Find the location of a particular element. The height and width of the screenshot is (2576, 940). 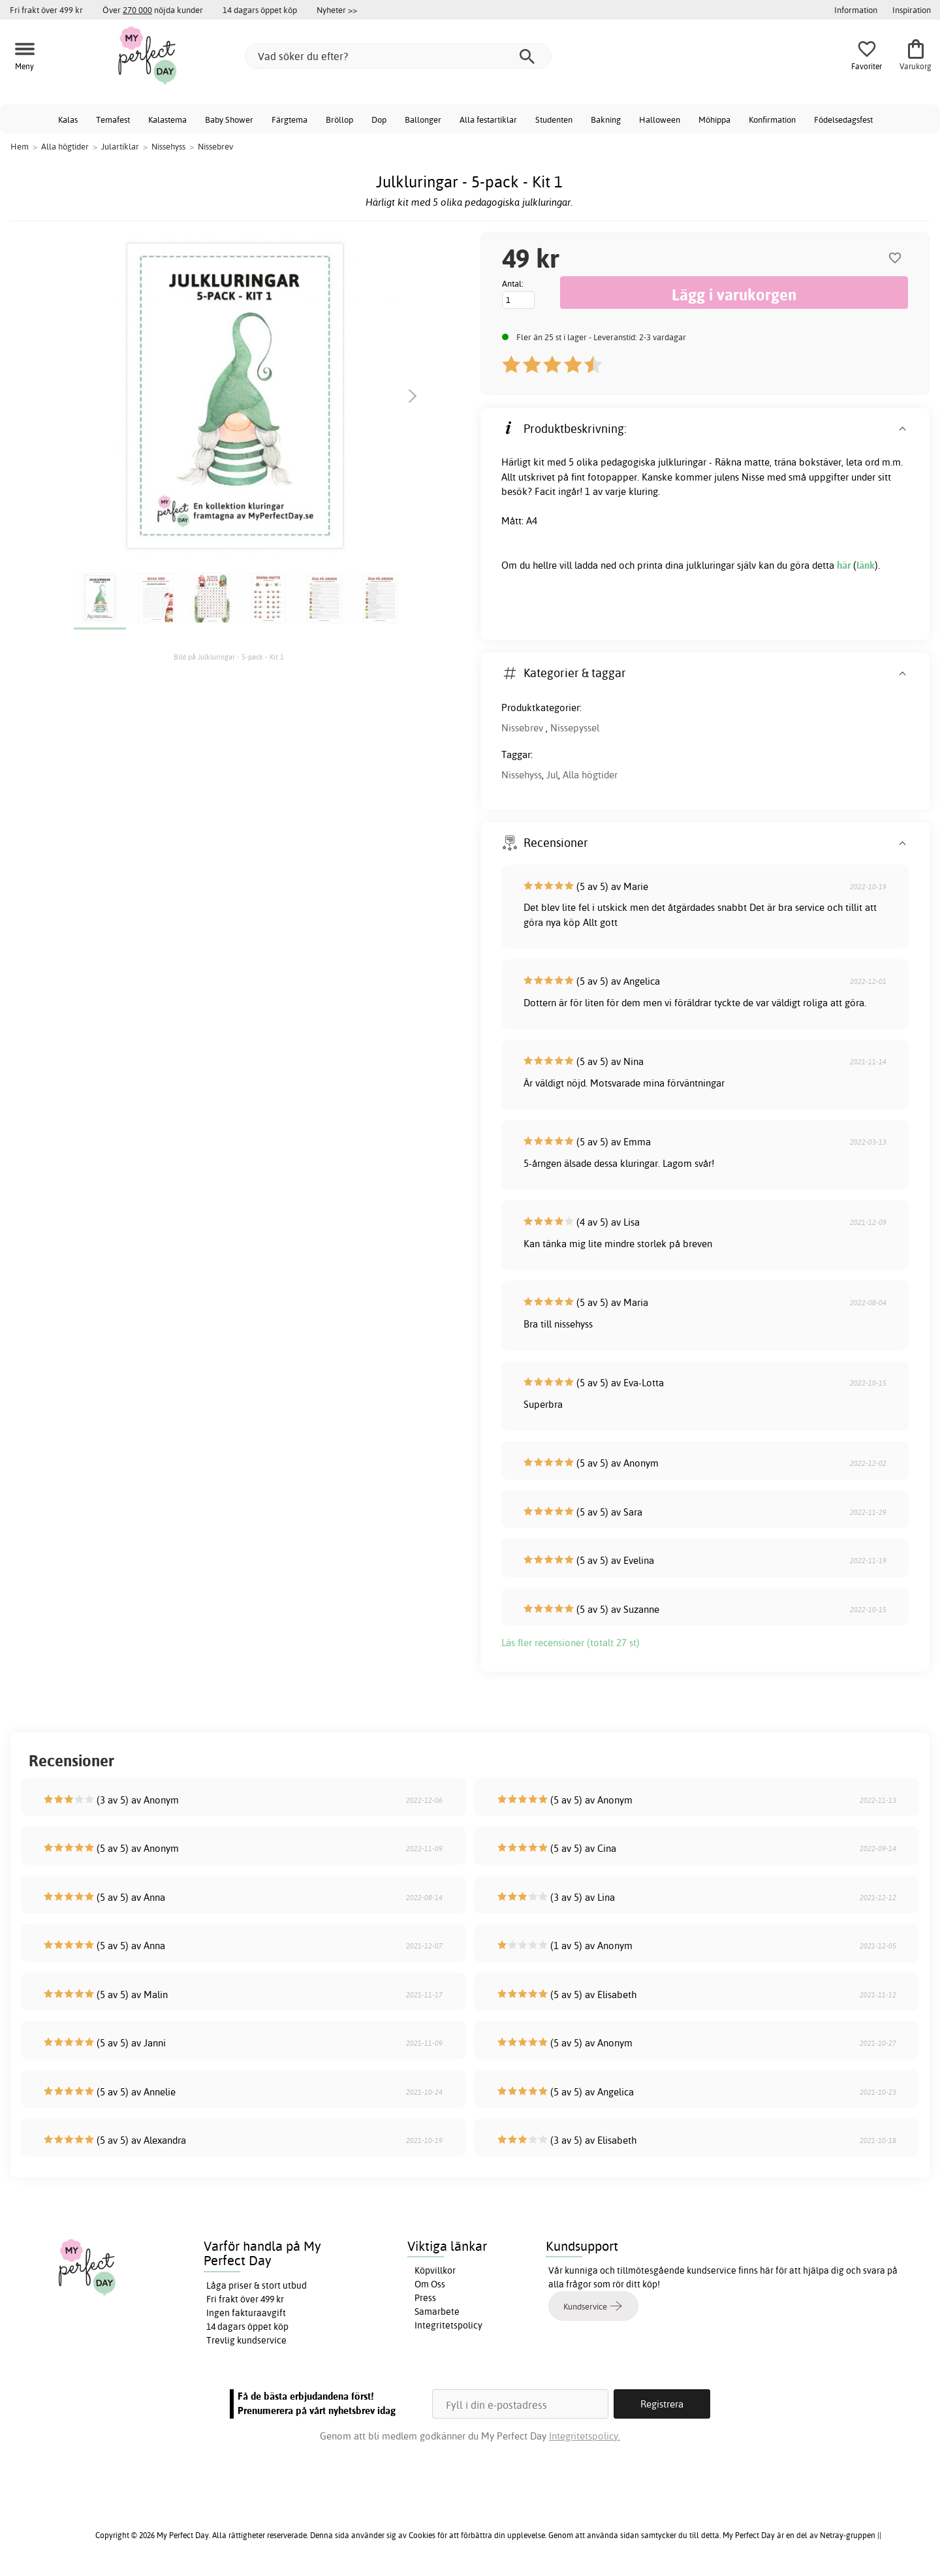

Födelsedagsfest is located at coordinates (843, 119).